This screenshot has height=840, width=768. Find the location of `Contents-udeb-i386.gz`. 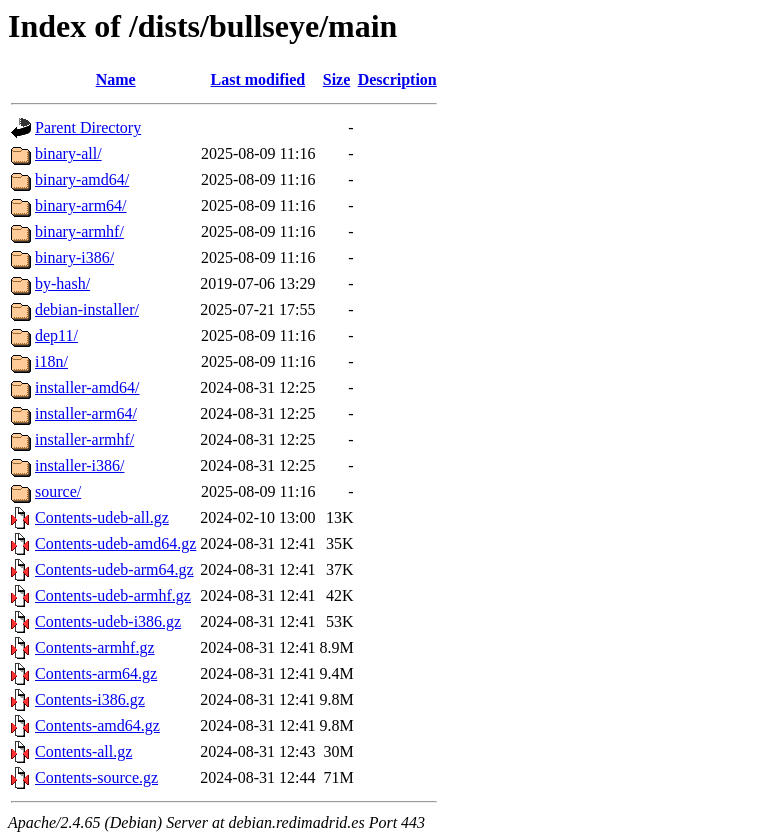

Contents-udeb-i386.gz is located at coordinates (108, 621).